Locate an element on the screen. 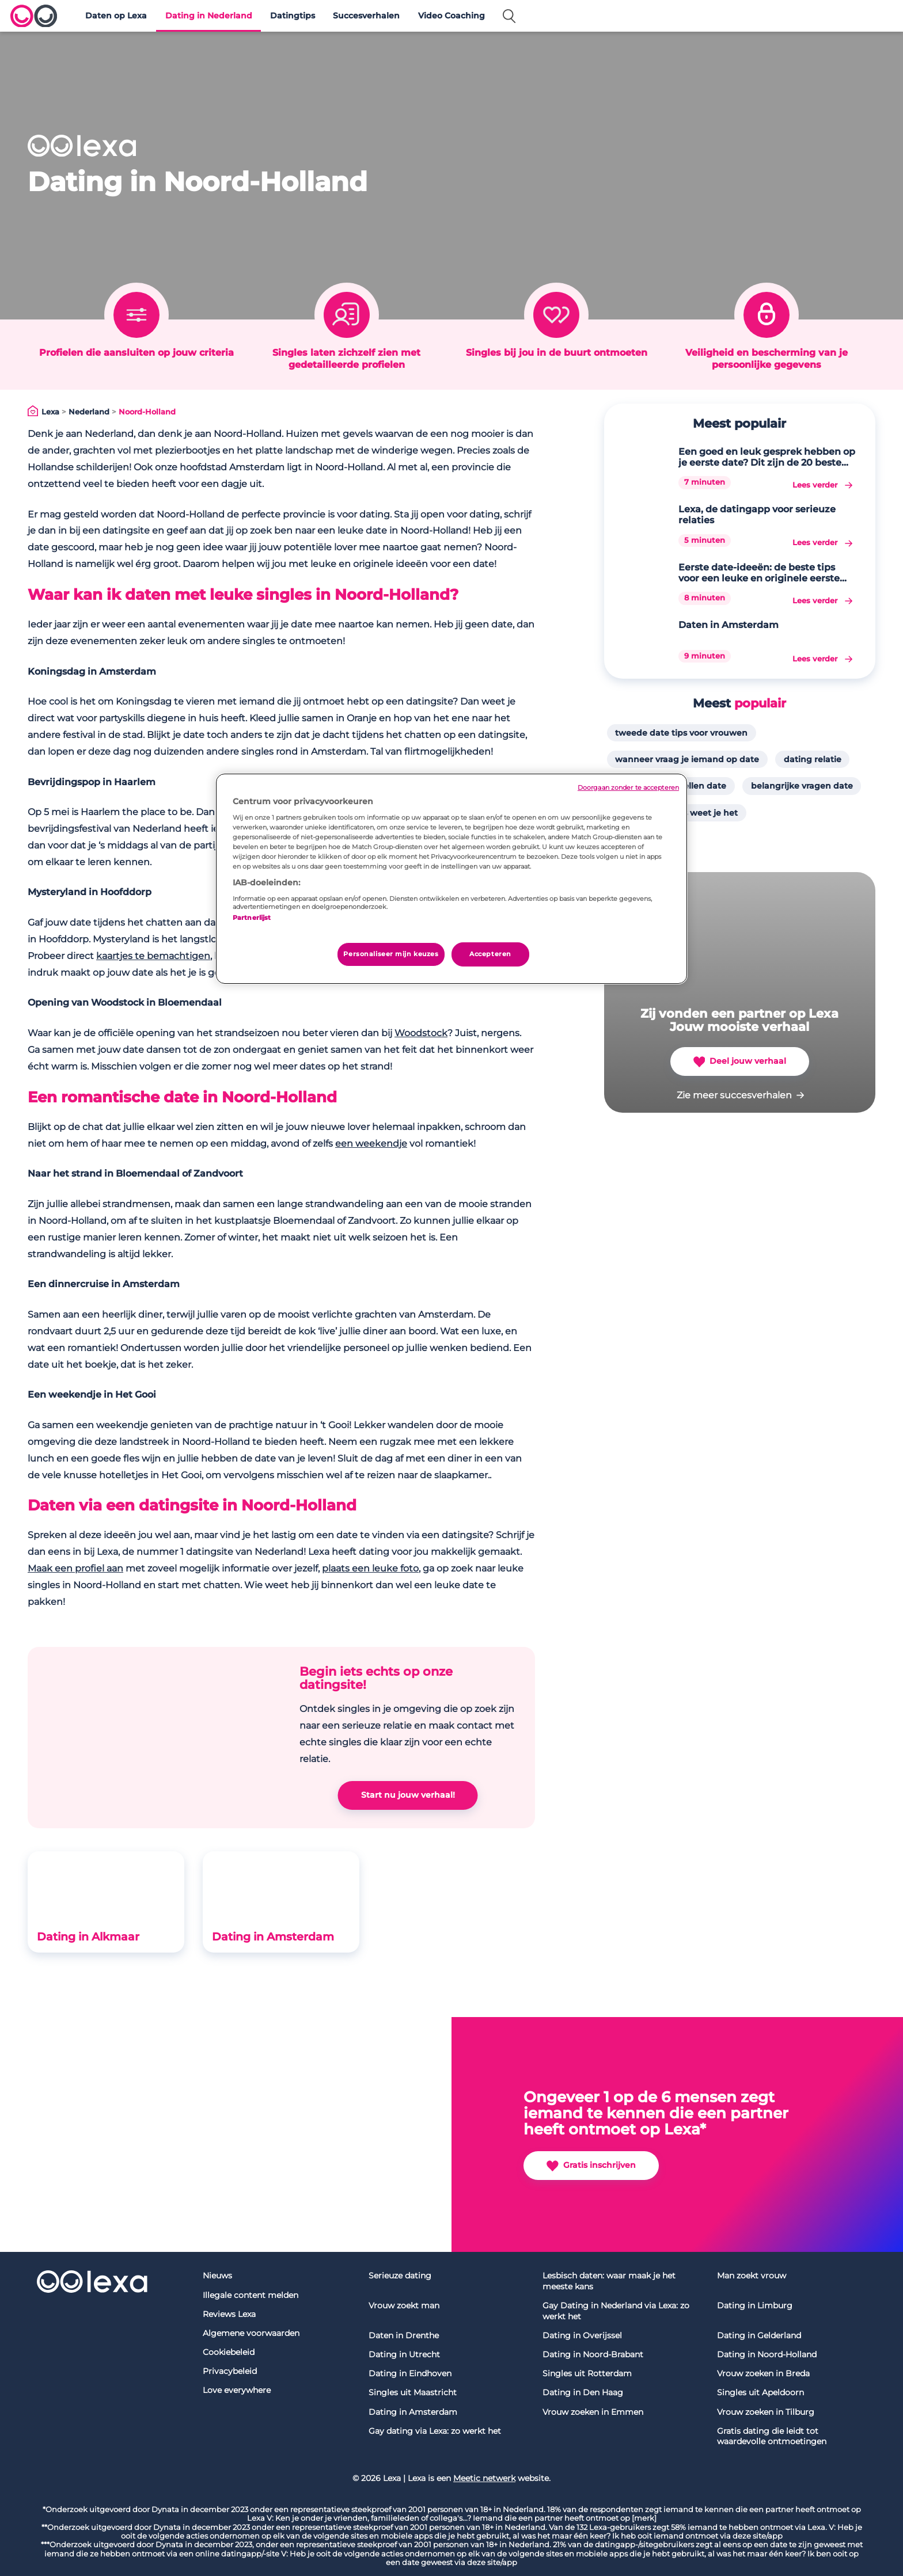 The image size is (903, 2576). Personaliseer mijn keuzes [Personaliseer mijn keuzes, Opent het dialoogvenster van het voorkeurencentrum] is located at coordinates (390, 954).